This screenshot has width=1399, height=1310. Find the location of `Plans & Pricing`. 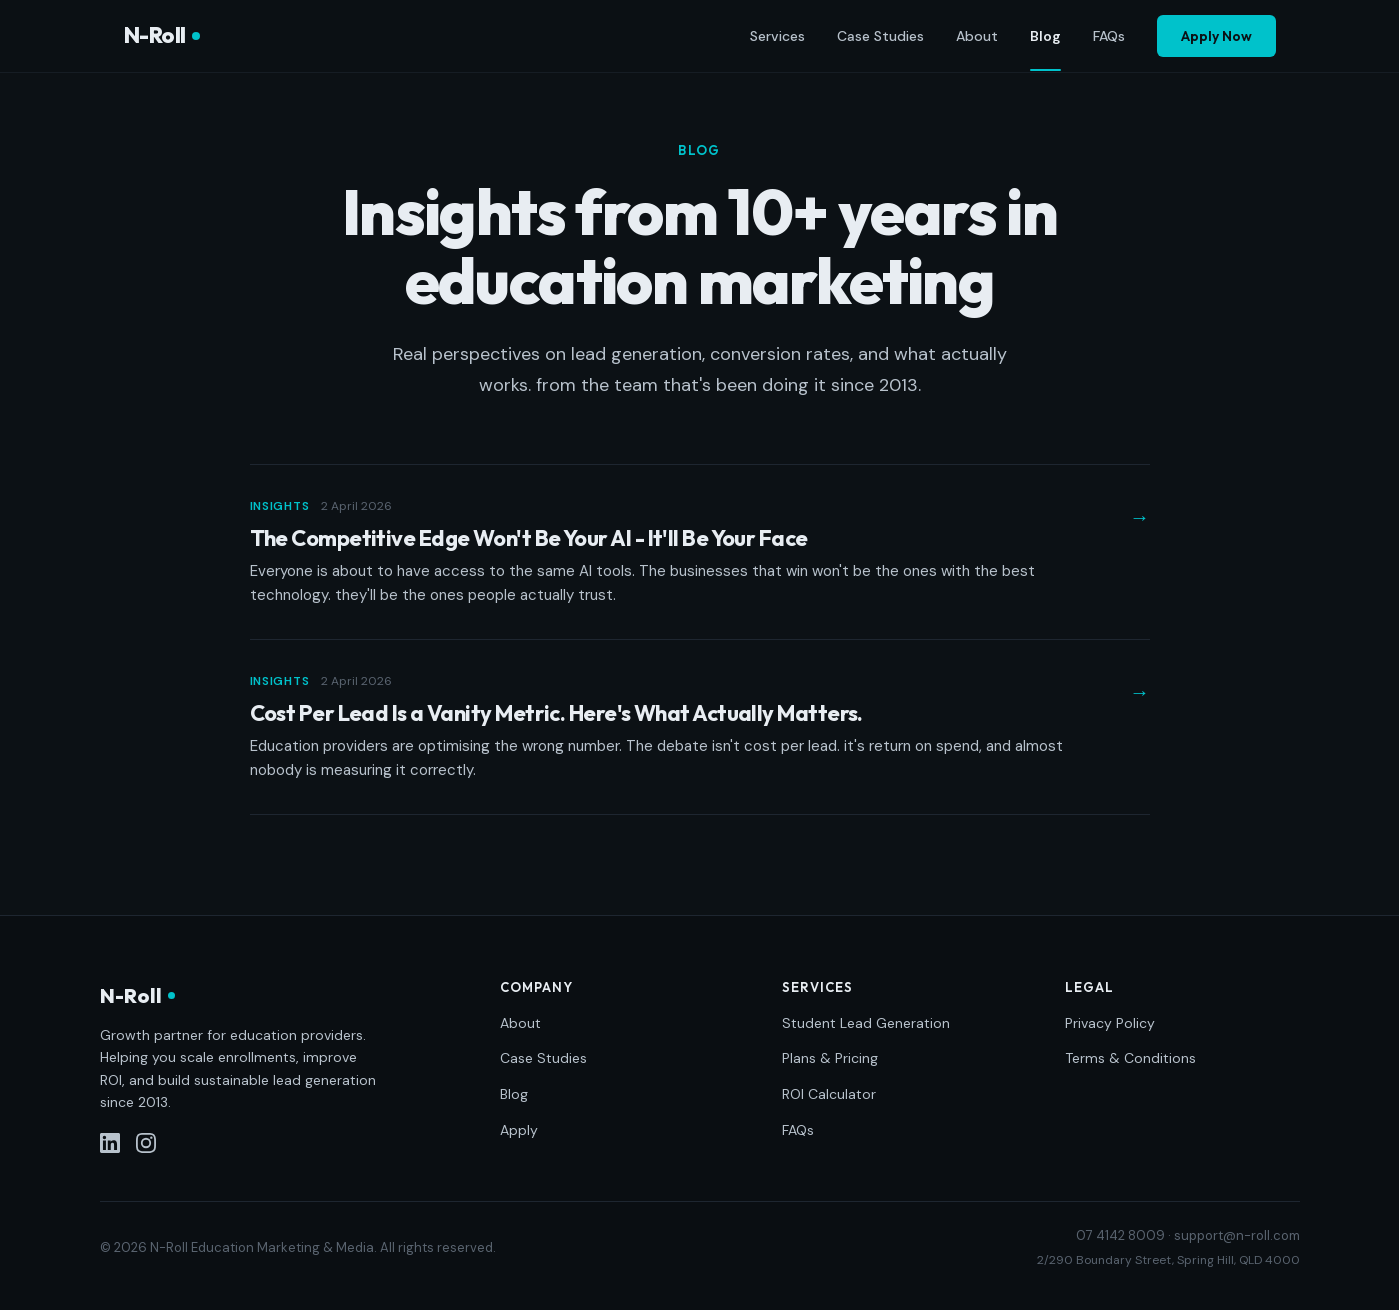

Plans & Pricing is located at coordinates (830, 1058).